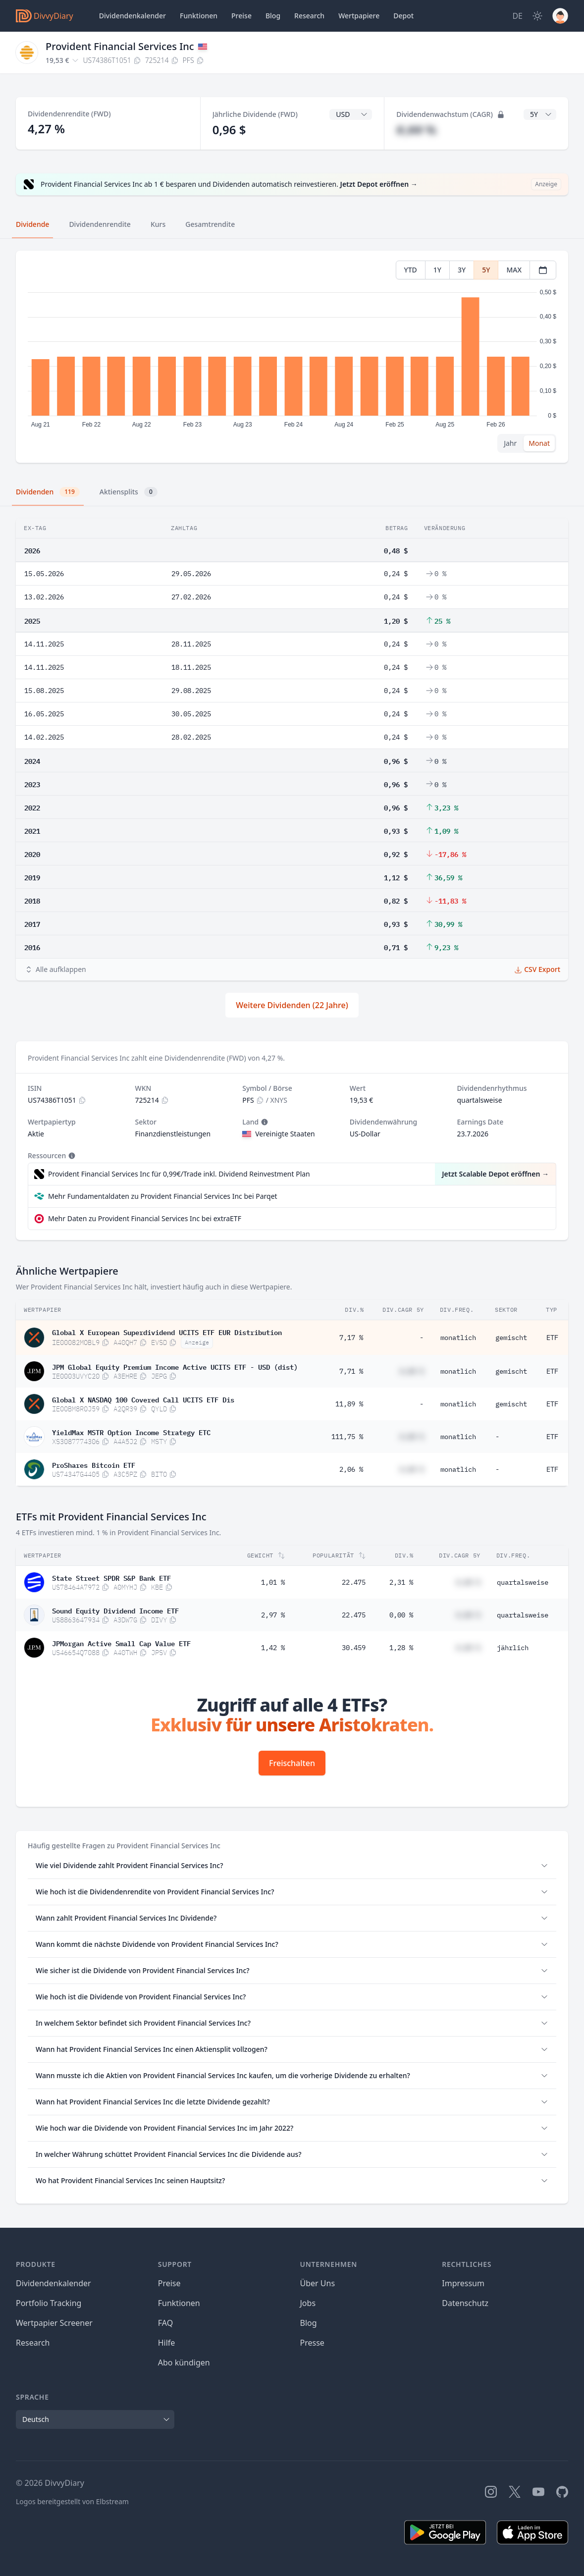 This screenshot has height=2576, width=584. Describe the element at coordinates (522, 1582) in the screenshot. I see `quartalsweise` at that location.